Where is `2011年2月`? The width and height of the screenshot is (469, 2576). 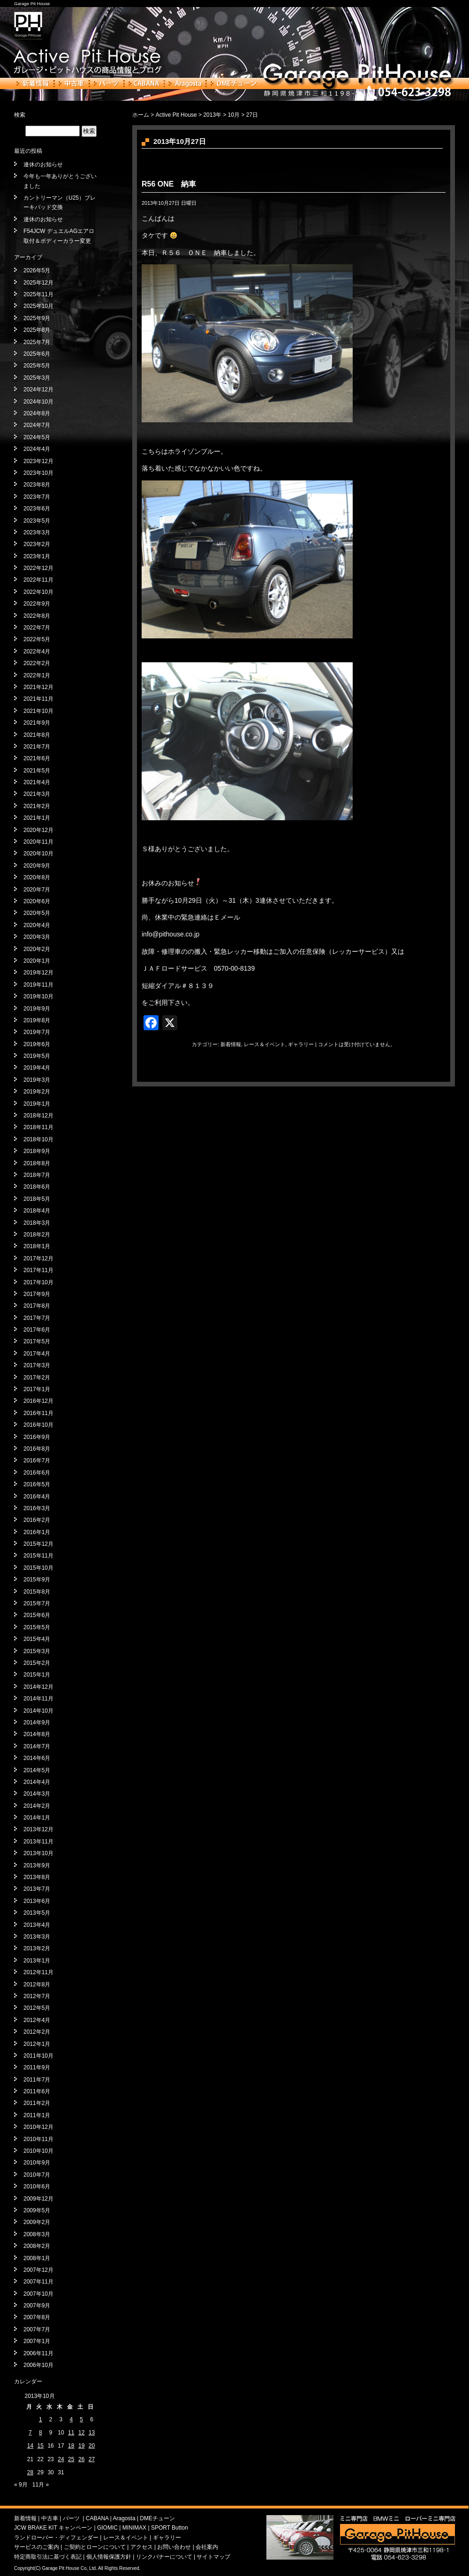 2011年2月 is located at coordinates (36, 2103).